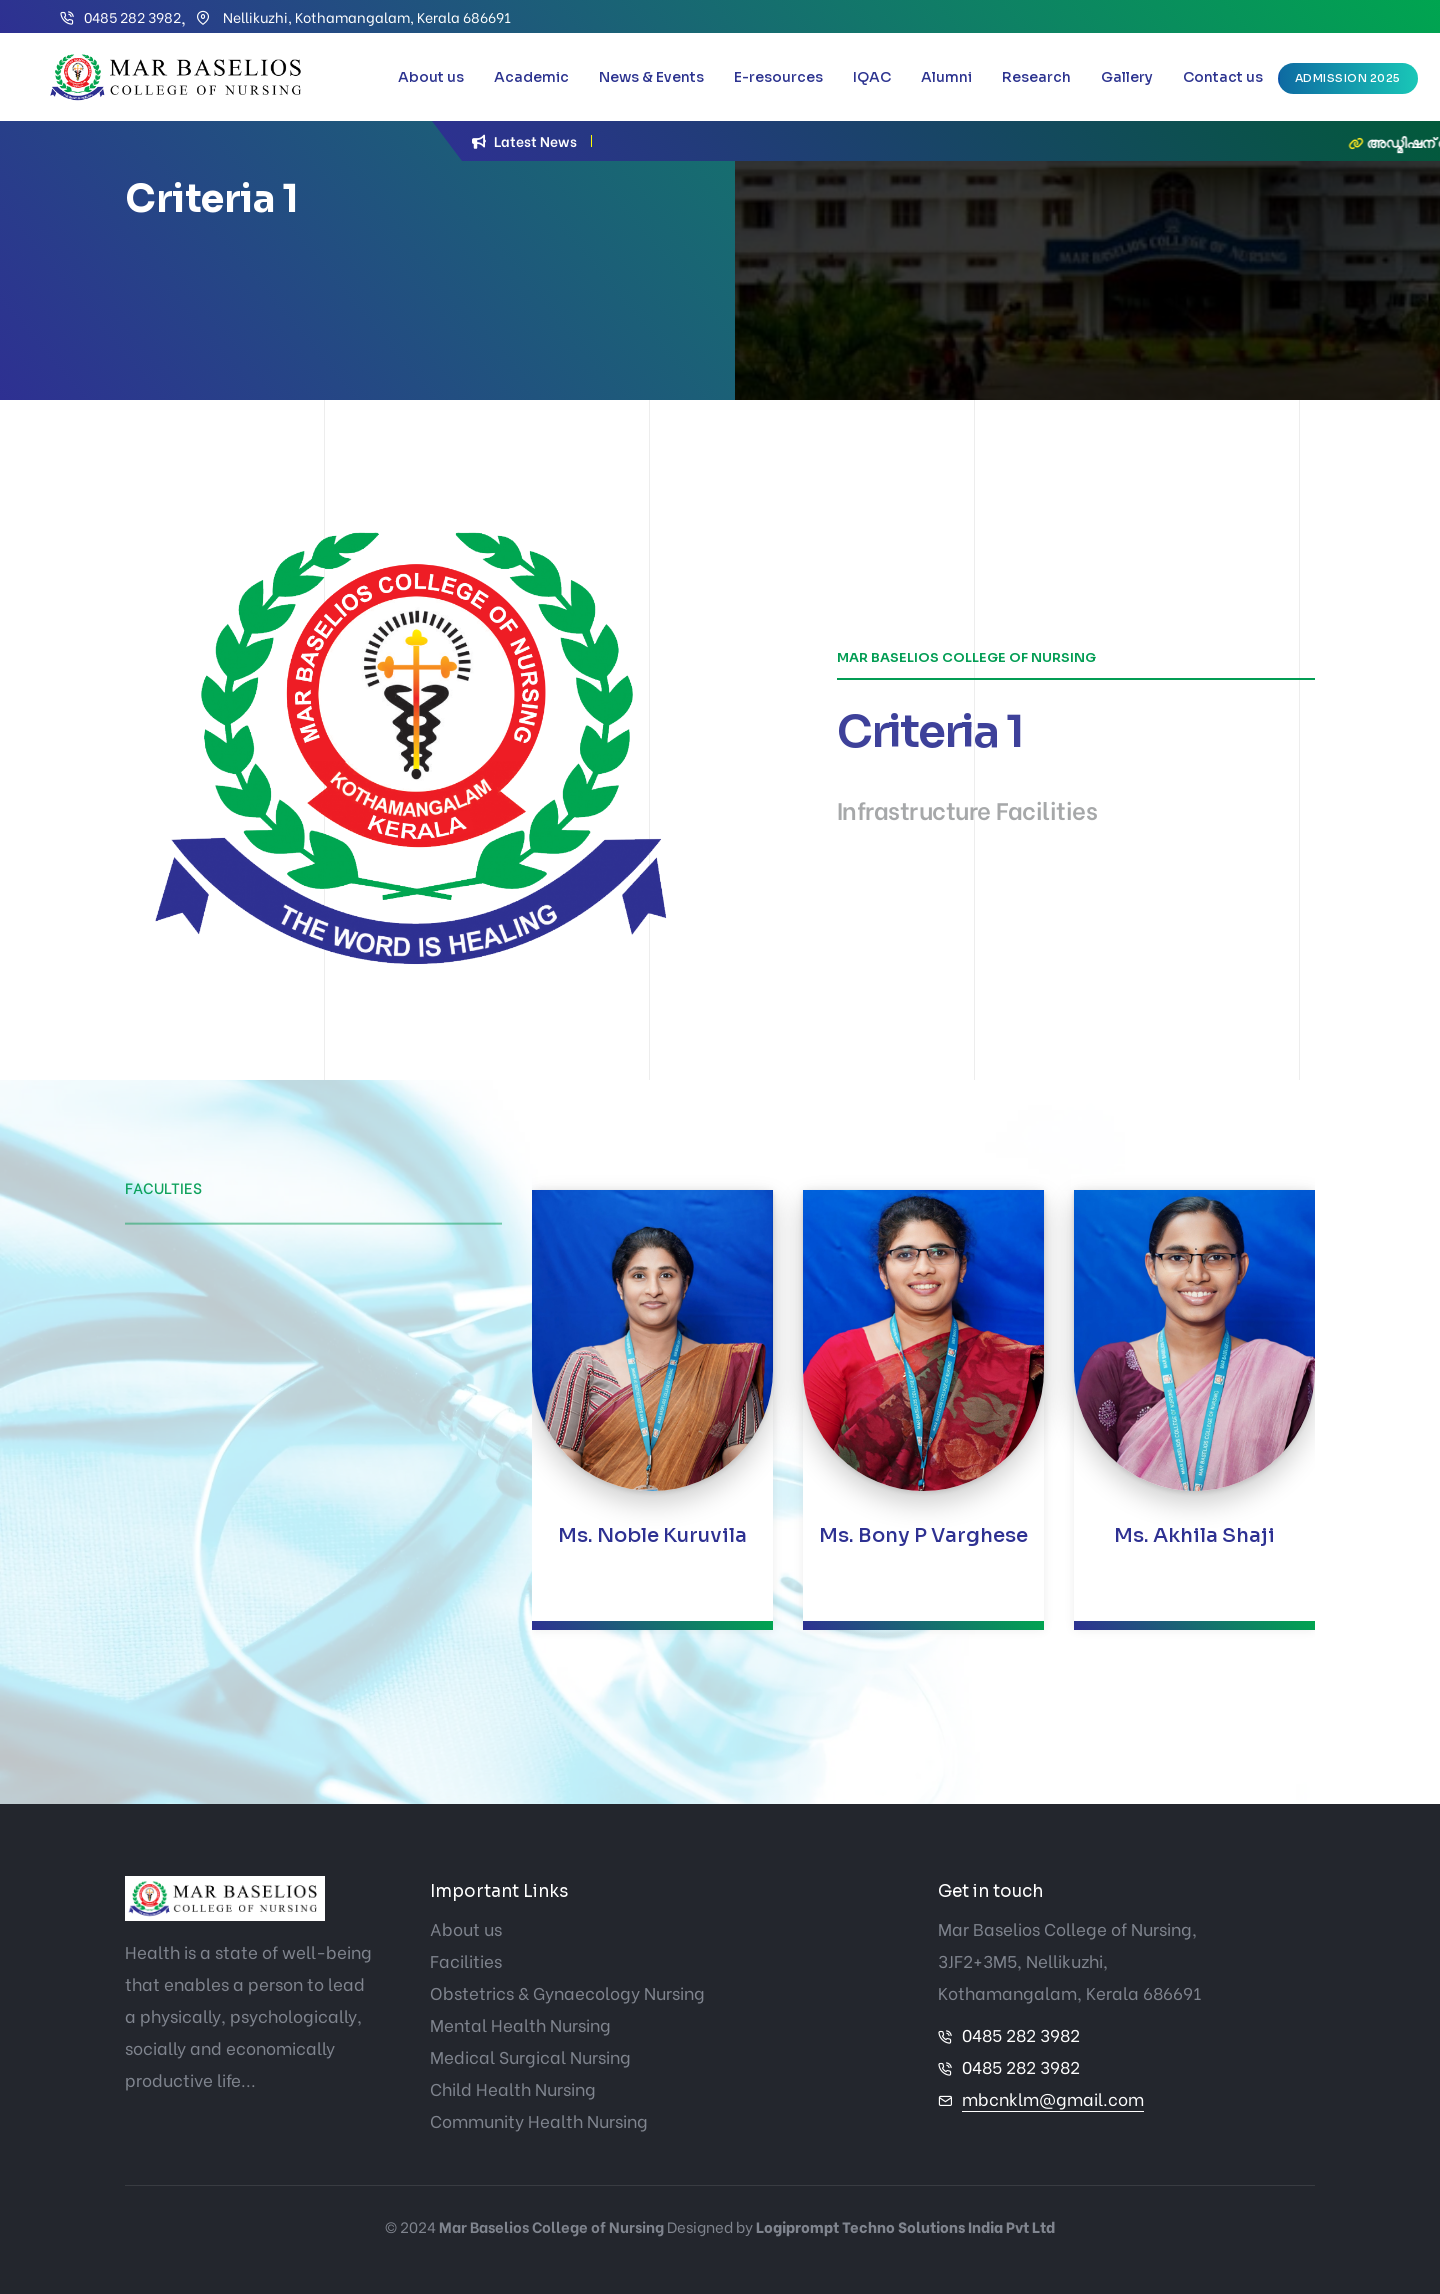 The width and height of the screenshot is (1440, 2294). I want to click on Gallery, so click(1127, 77).